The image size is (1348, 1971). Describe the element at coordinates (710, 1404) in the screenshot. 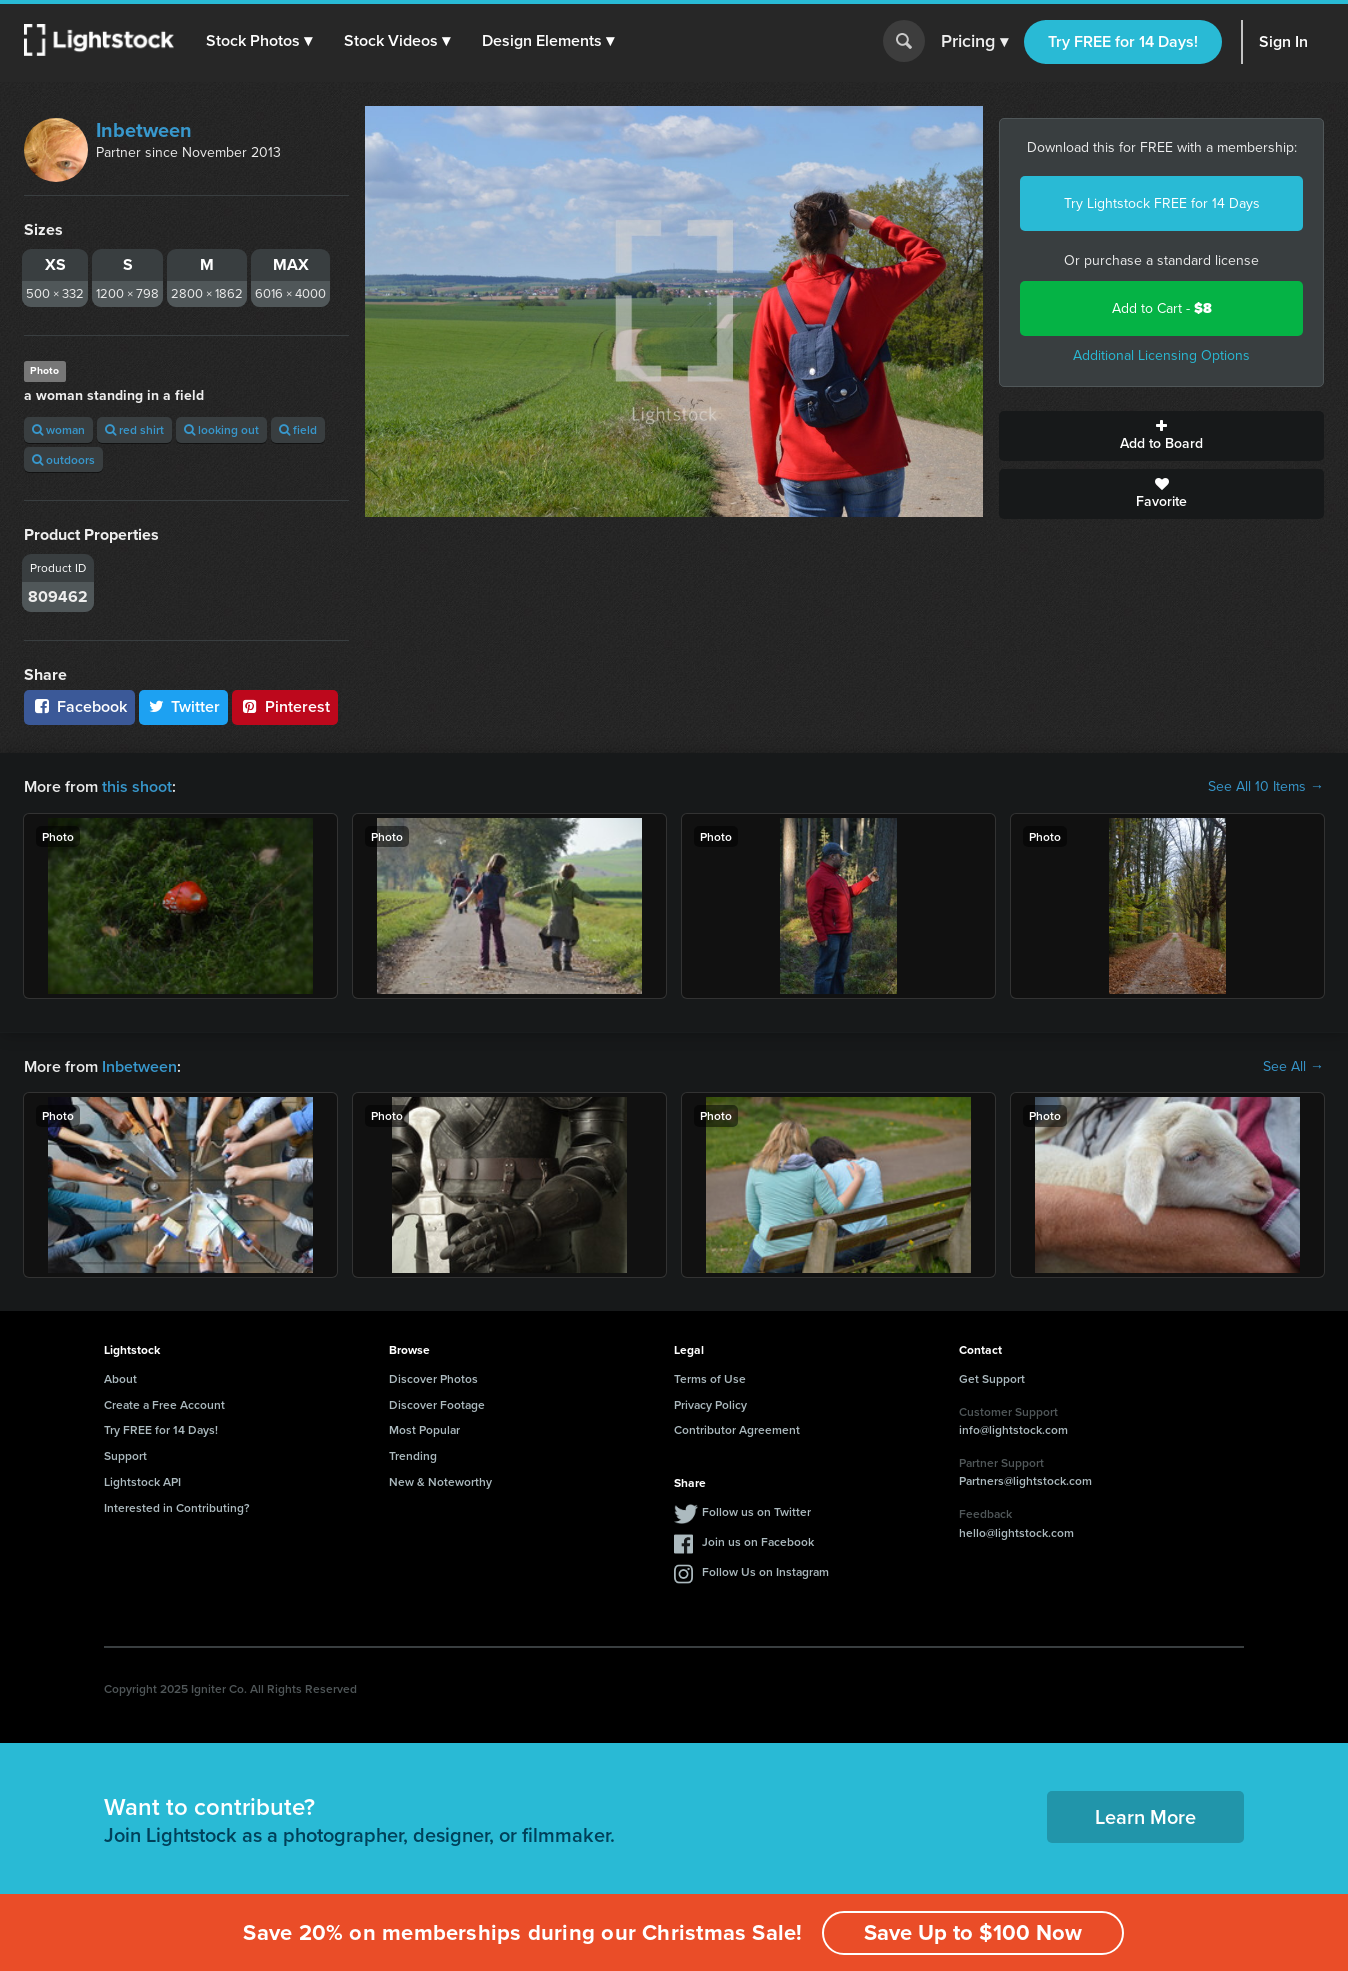

I see `Privacy Policy` at that location.